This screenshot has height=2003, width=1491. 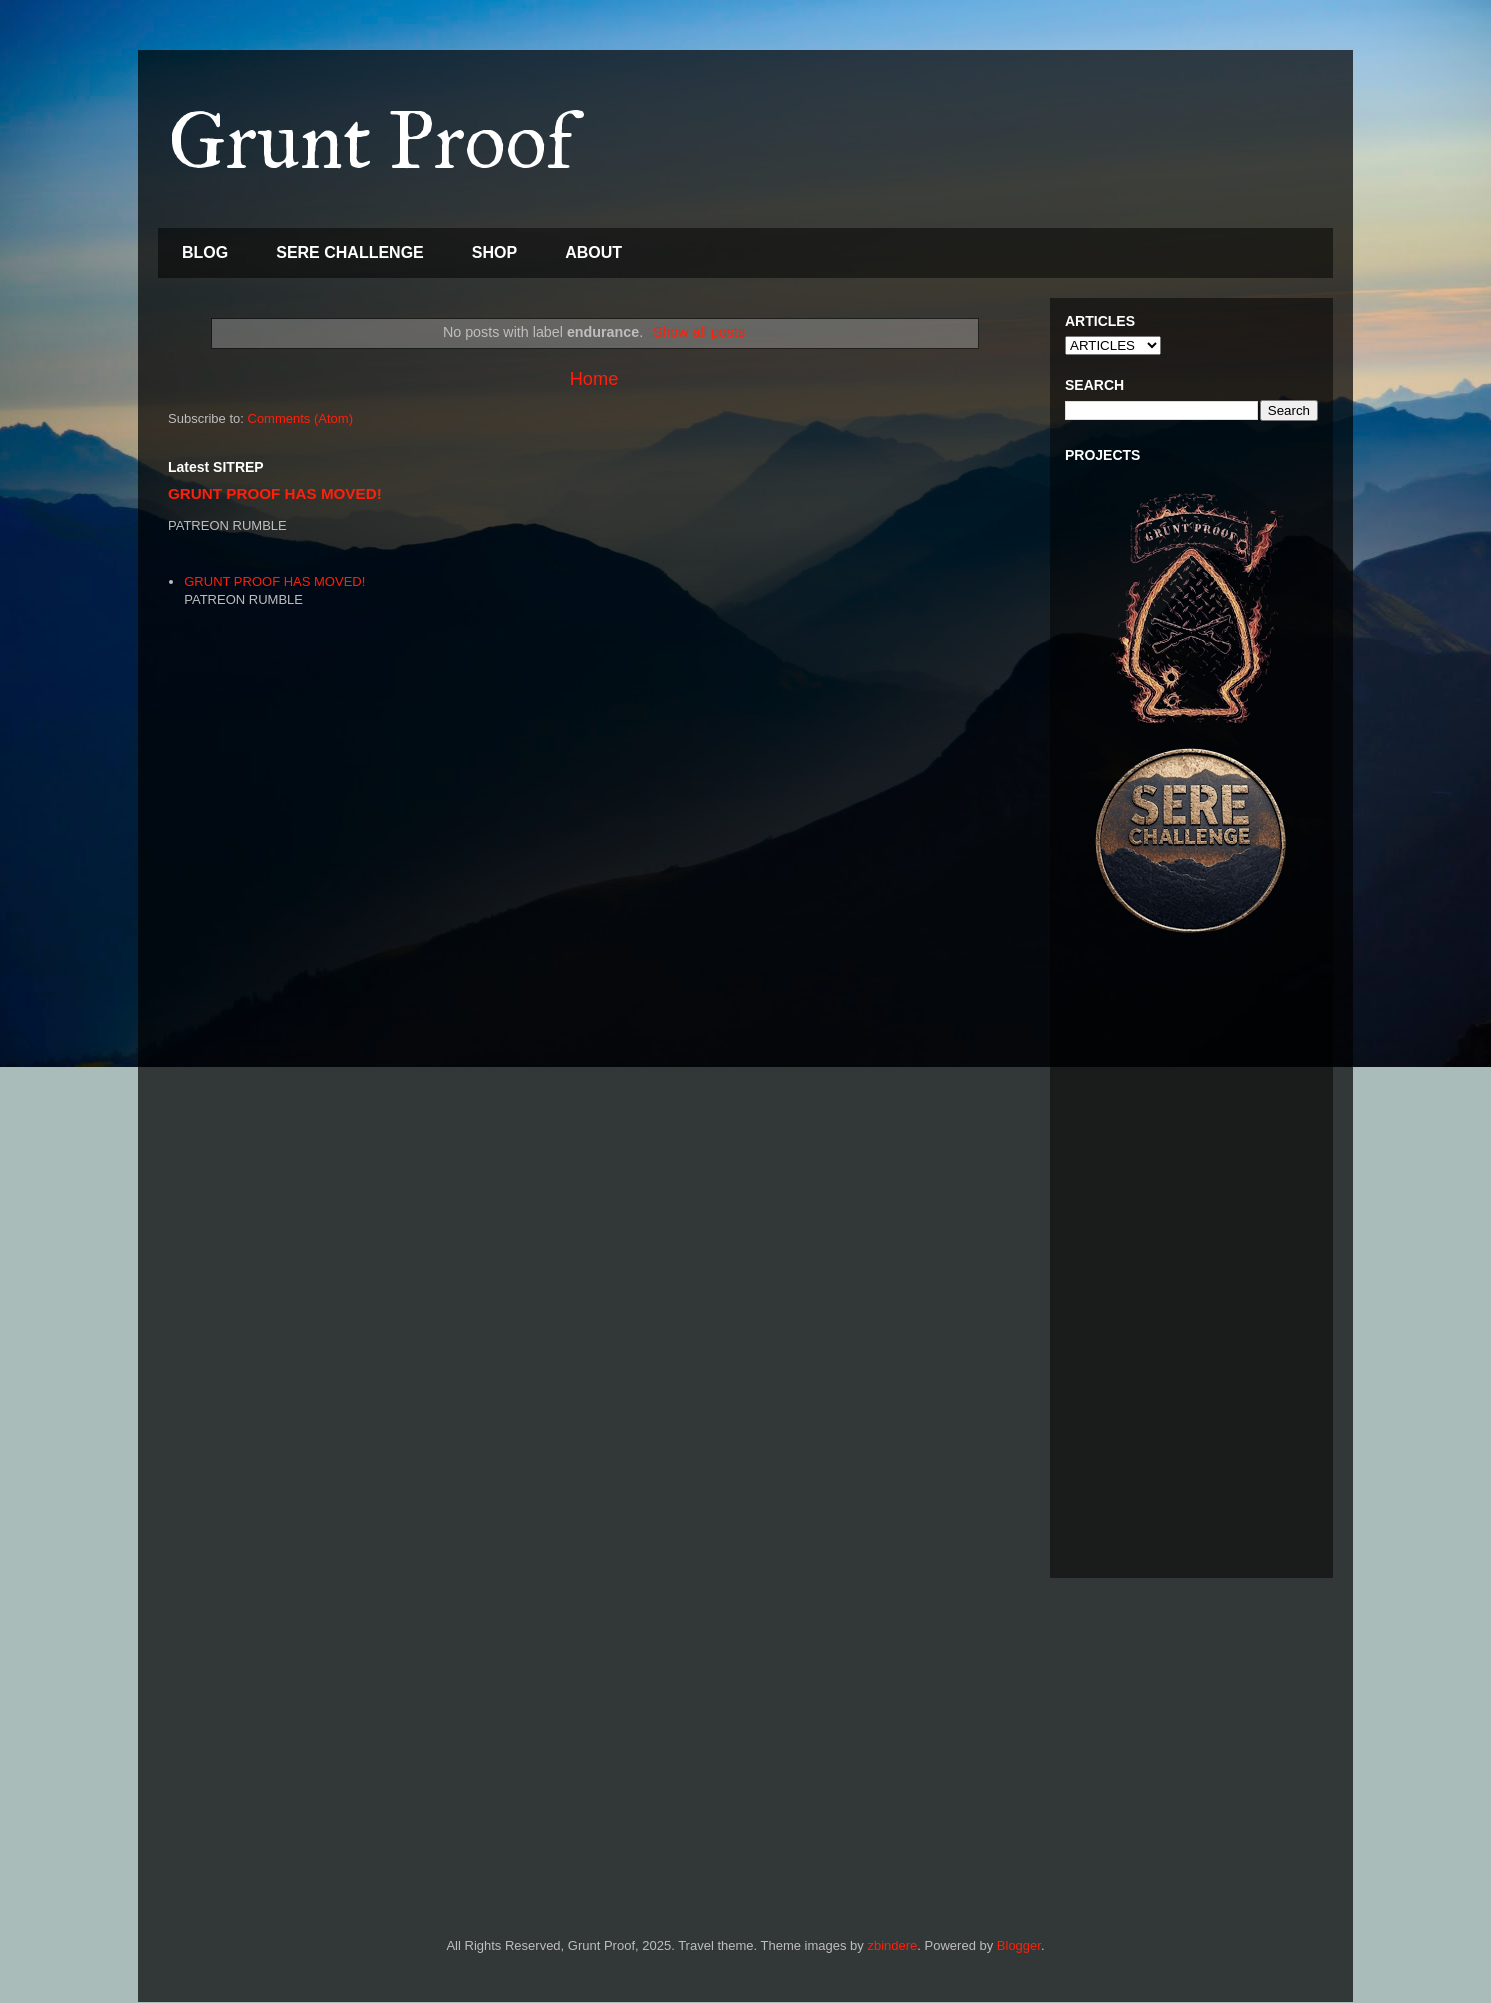 I want to click on zbindere, so click(x=892, y=1945).